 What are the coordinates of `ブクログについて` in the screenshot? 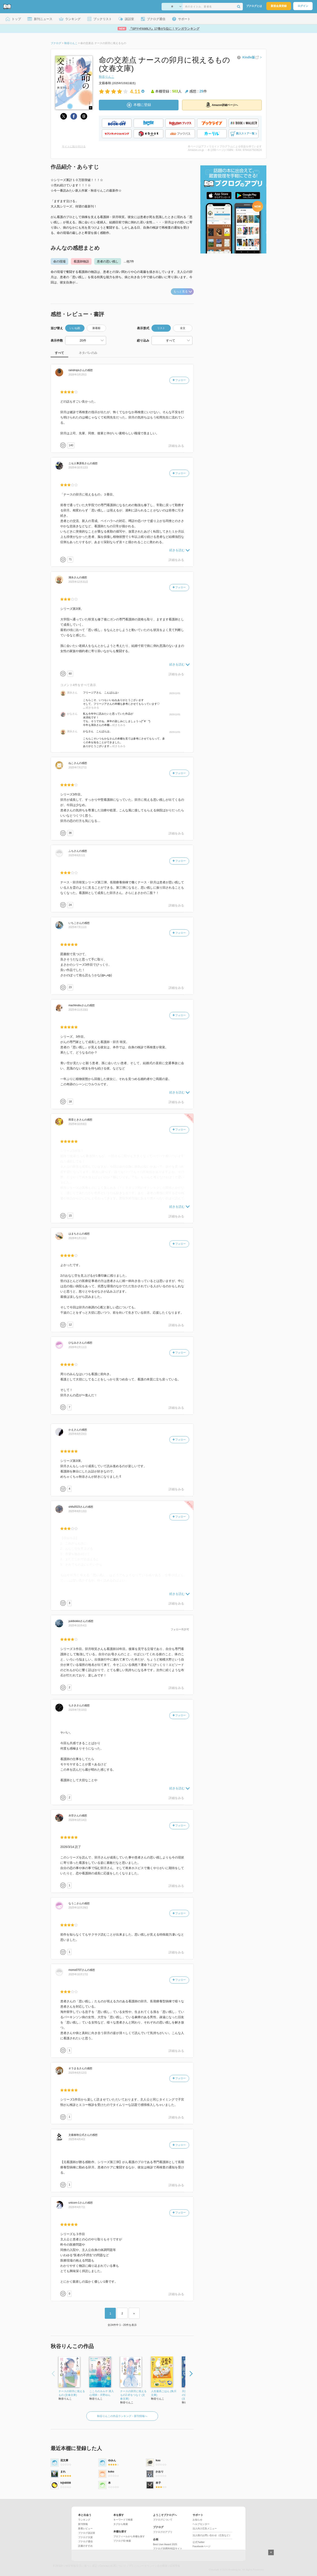 It's located at (162, 2519).